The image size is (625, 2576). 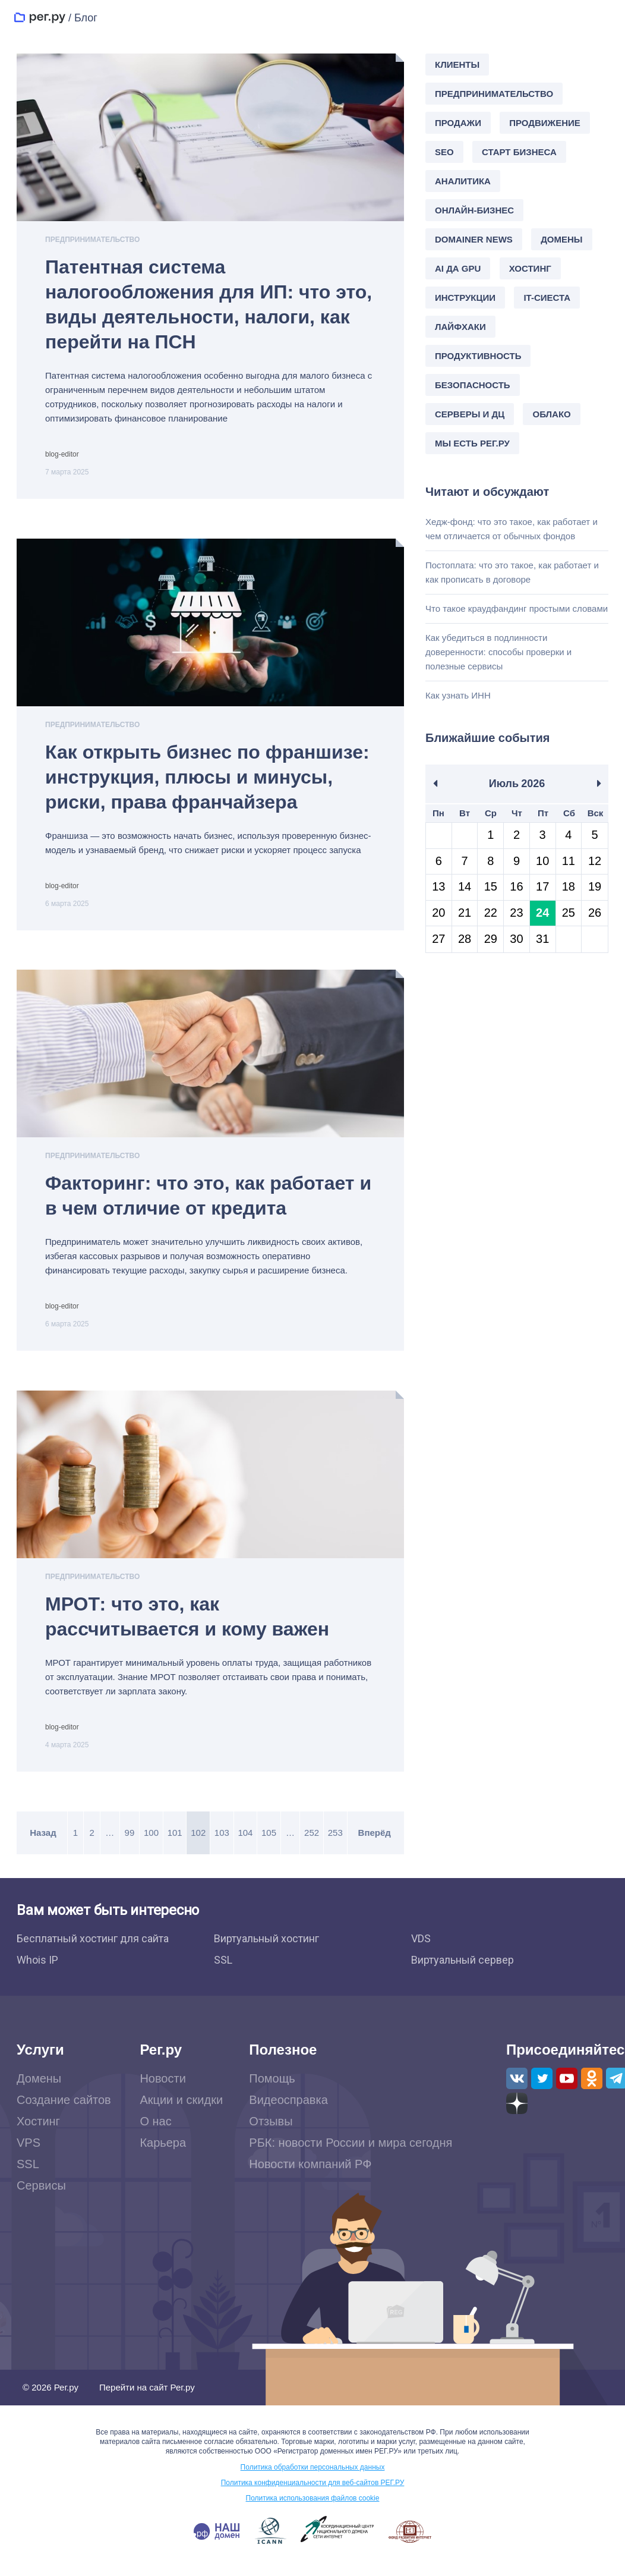 What do you see at coordinates (270, 2543) in the screenshot?
I see `www.icann.org` at bounding box center [270, 2543].